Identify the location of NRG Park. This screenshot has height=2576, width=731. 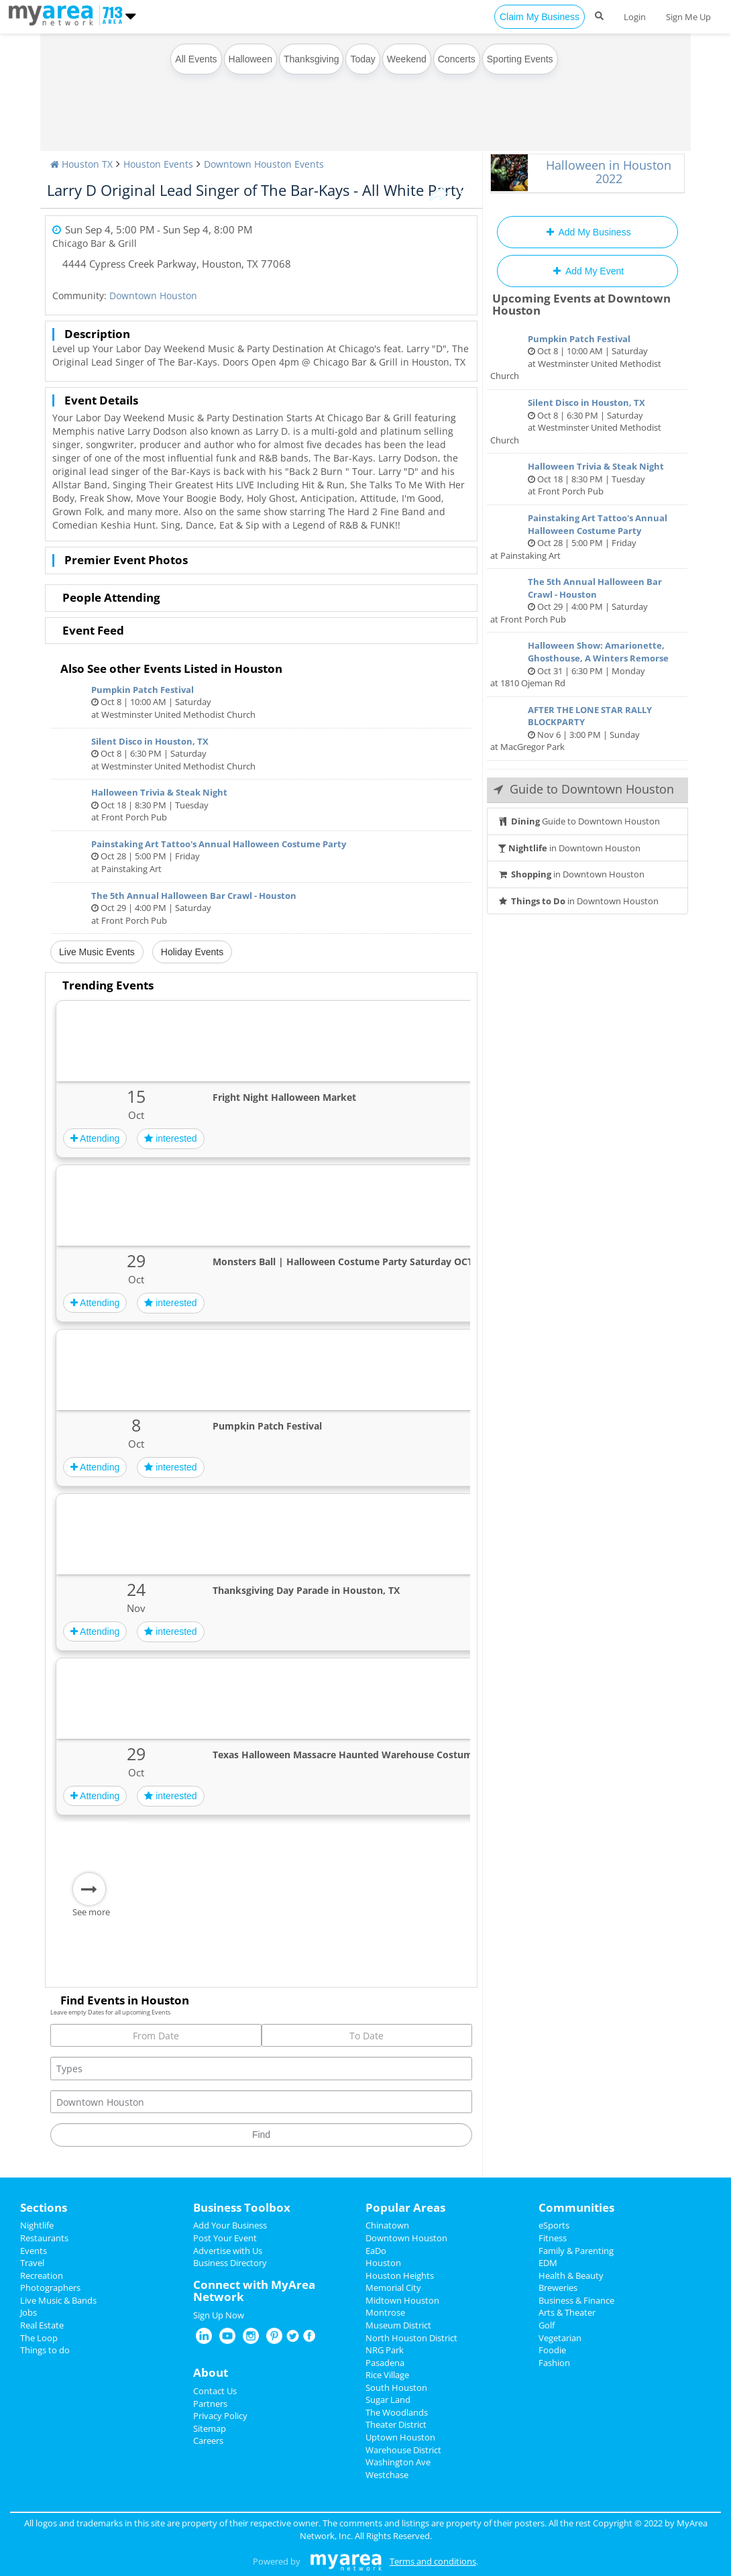
(385, 2350).